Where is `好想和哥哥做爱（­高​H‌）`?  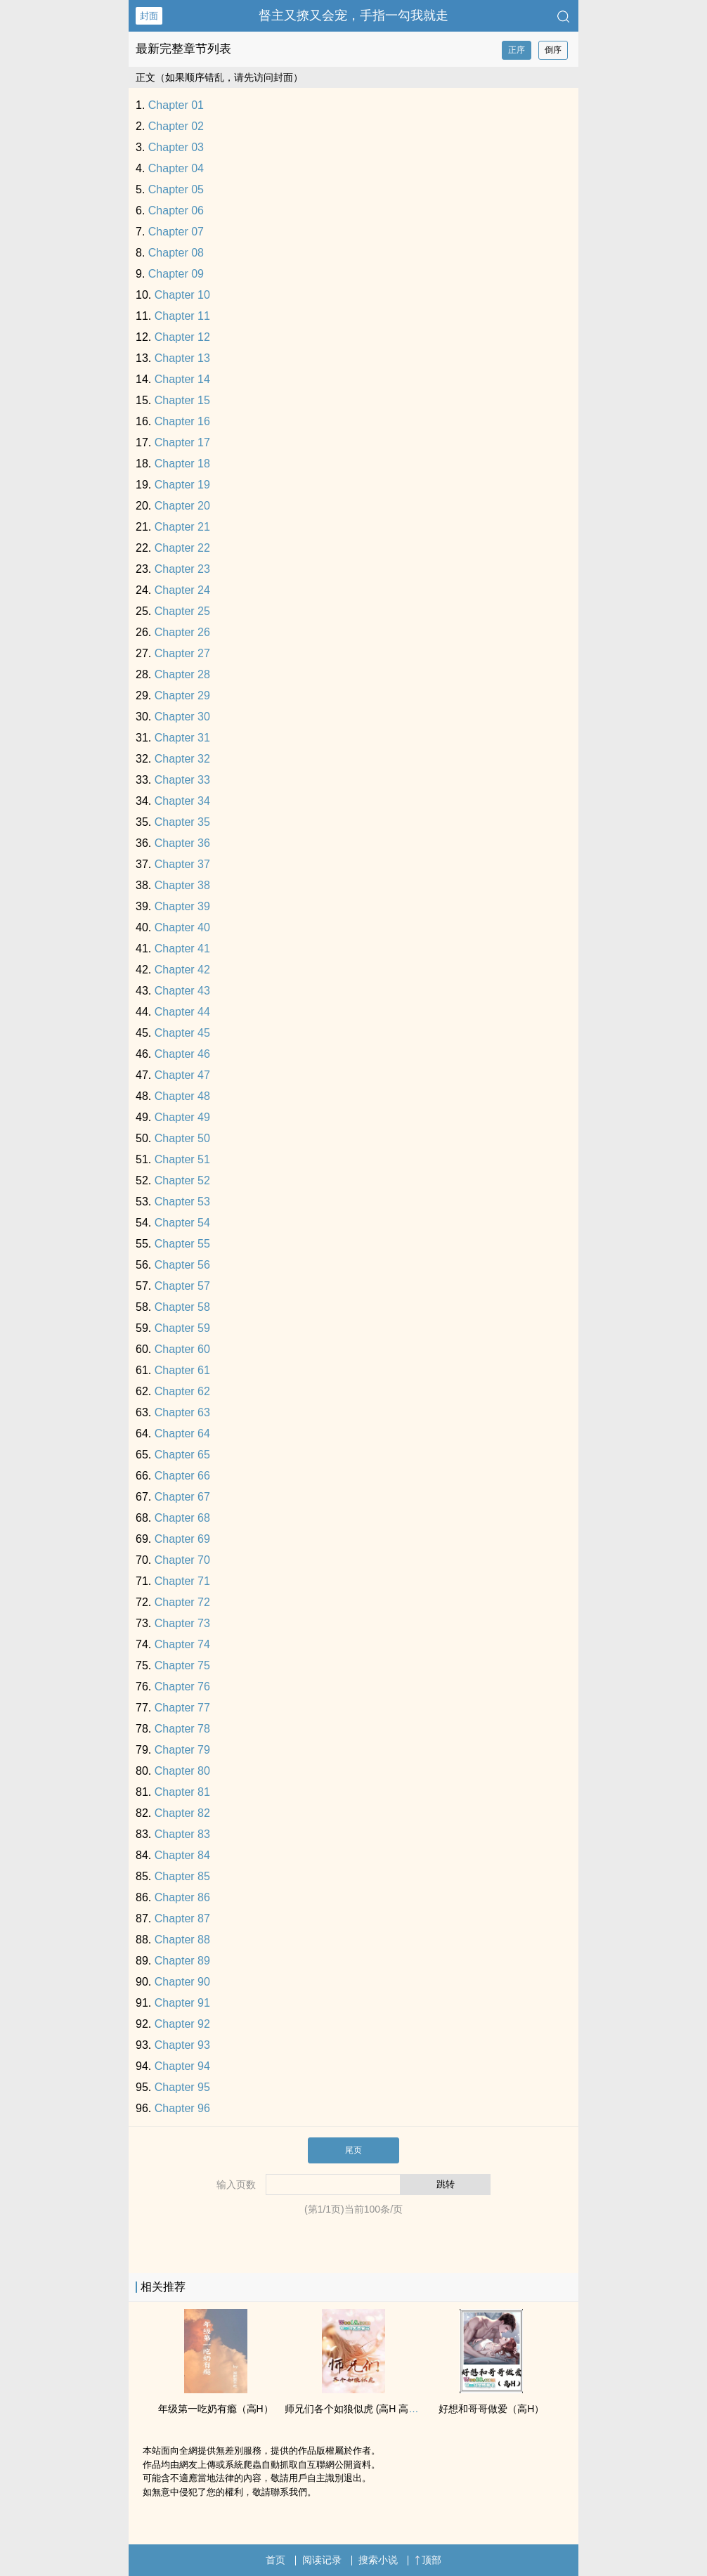
好想和哥哥做爱（­高​H‌） is located at coordinates (491, 2408).